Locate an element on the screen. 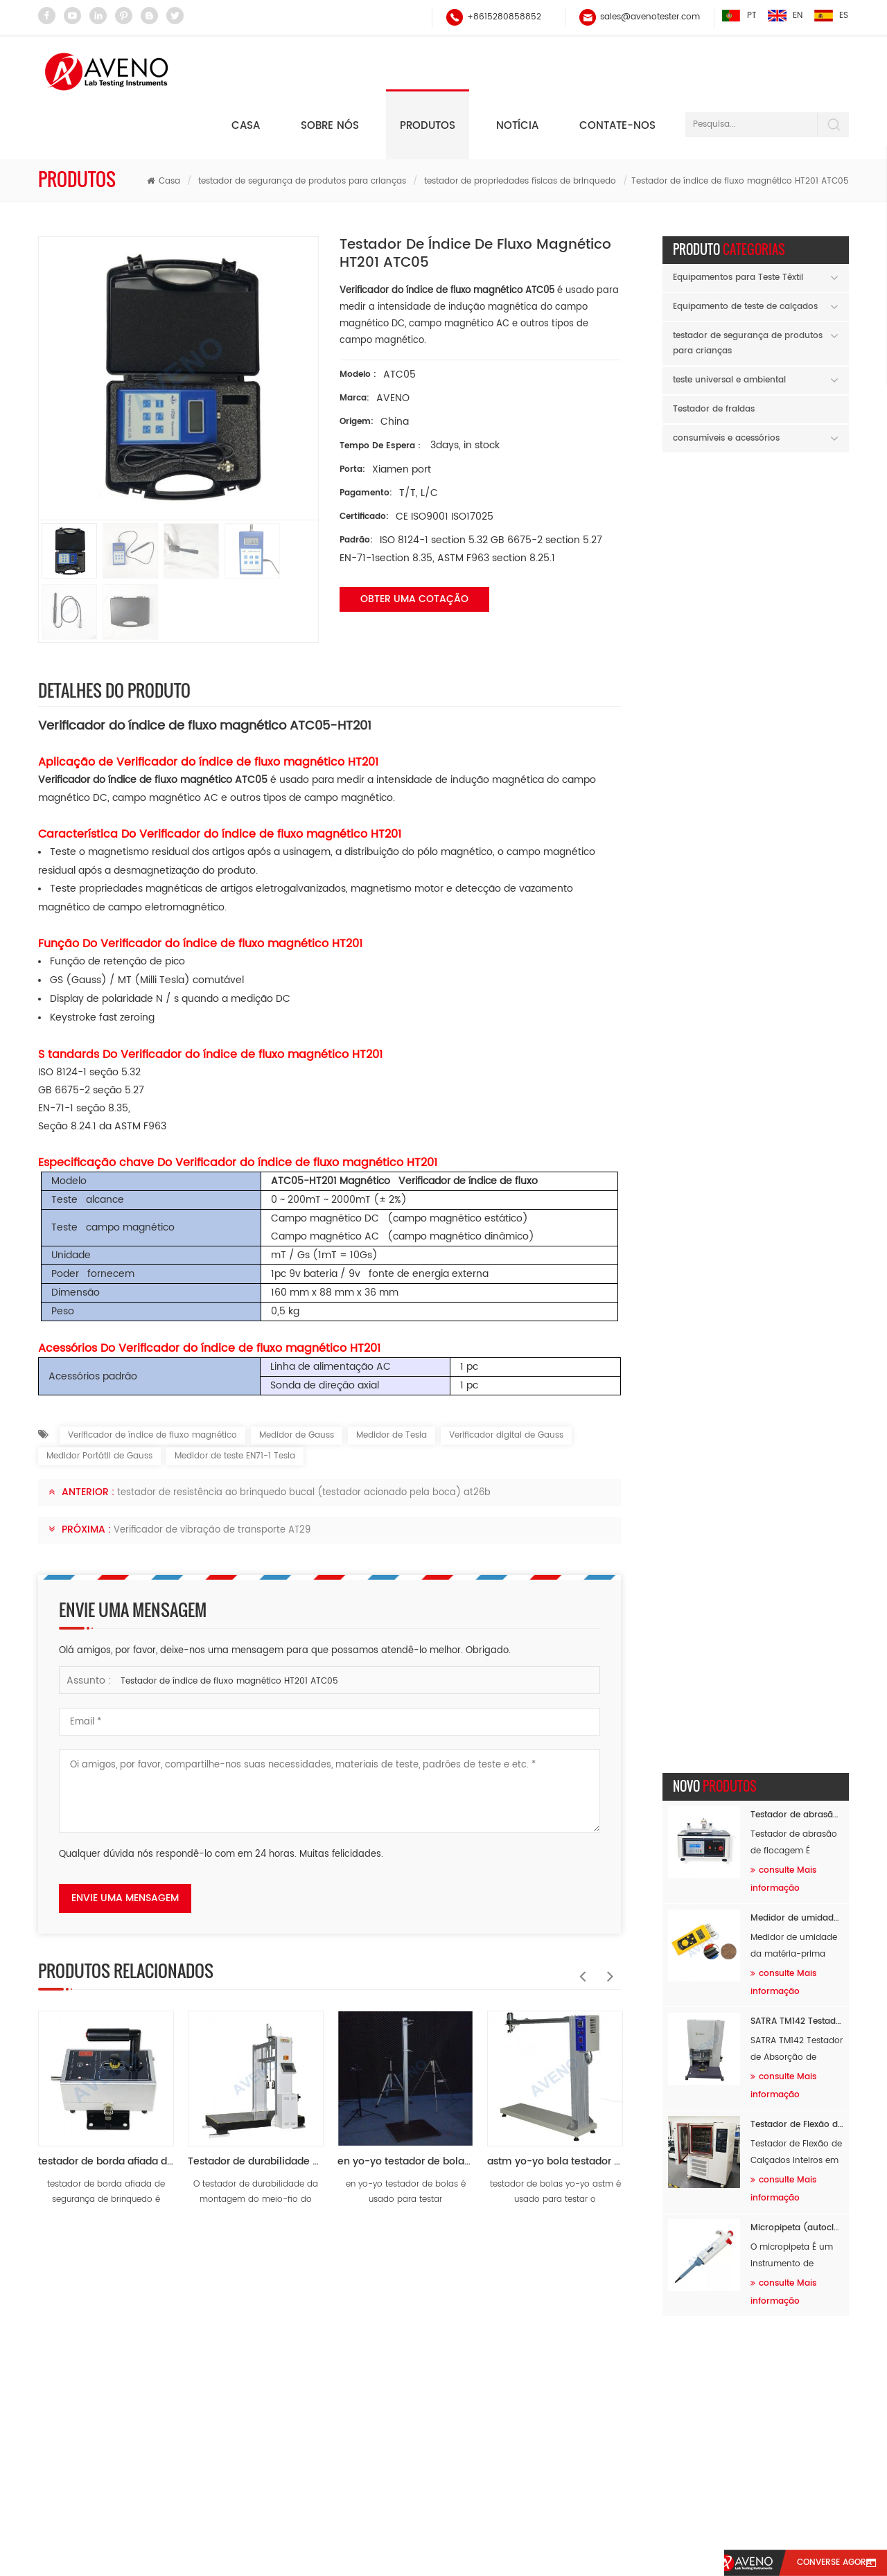  notícia is located at coordinates (517, 71).